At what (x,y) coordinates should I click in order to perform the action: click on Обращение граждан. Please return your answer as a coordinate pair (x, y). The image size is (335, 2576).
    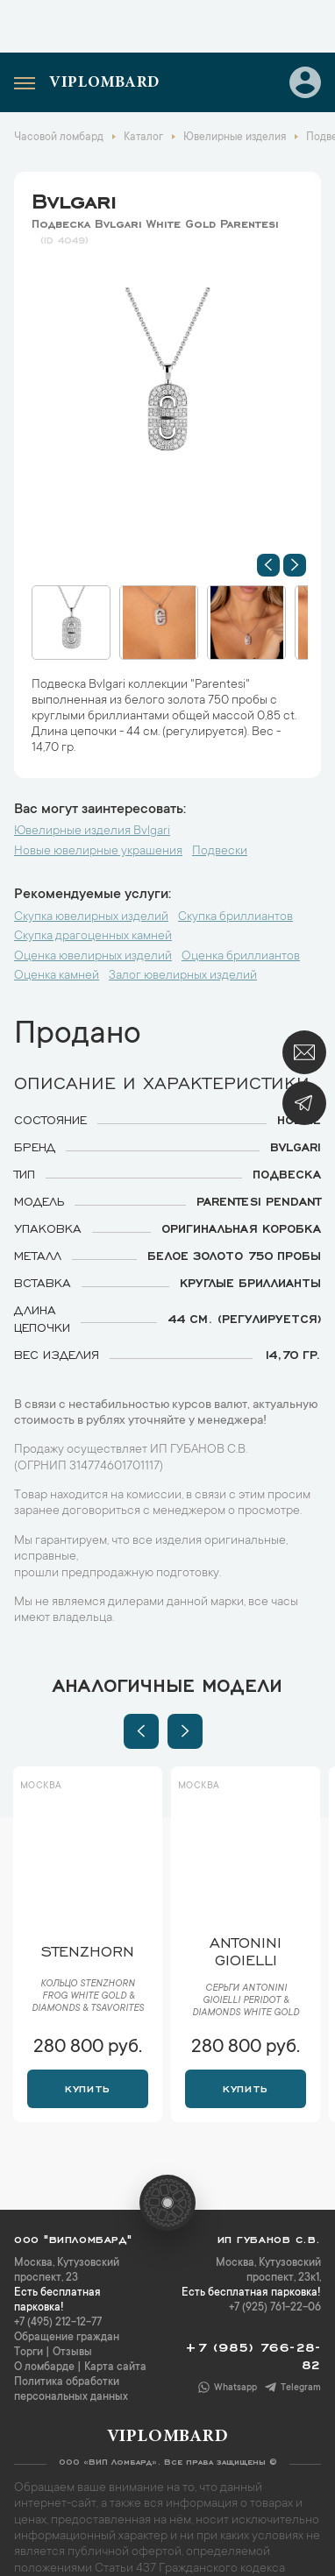
    Looking at the image, I should click on (66, 2338).